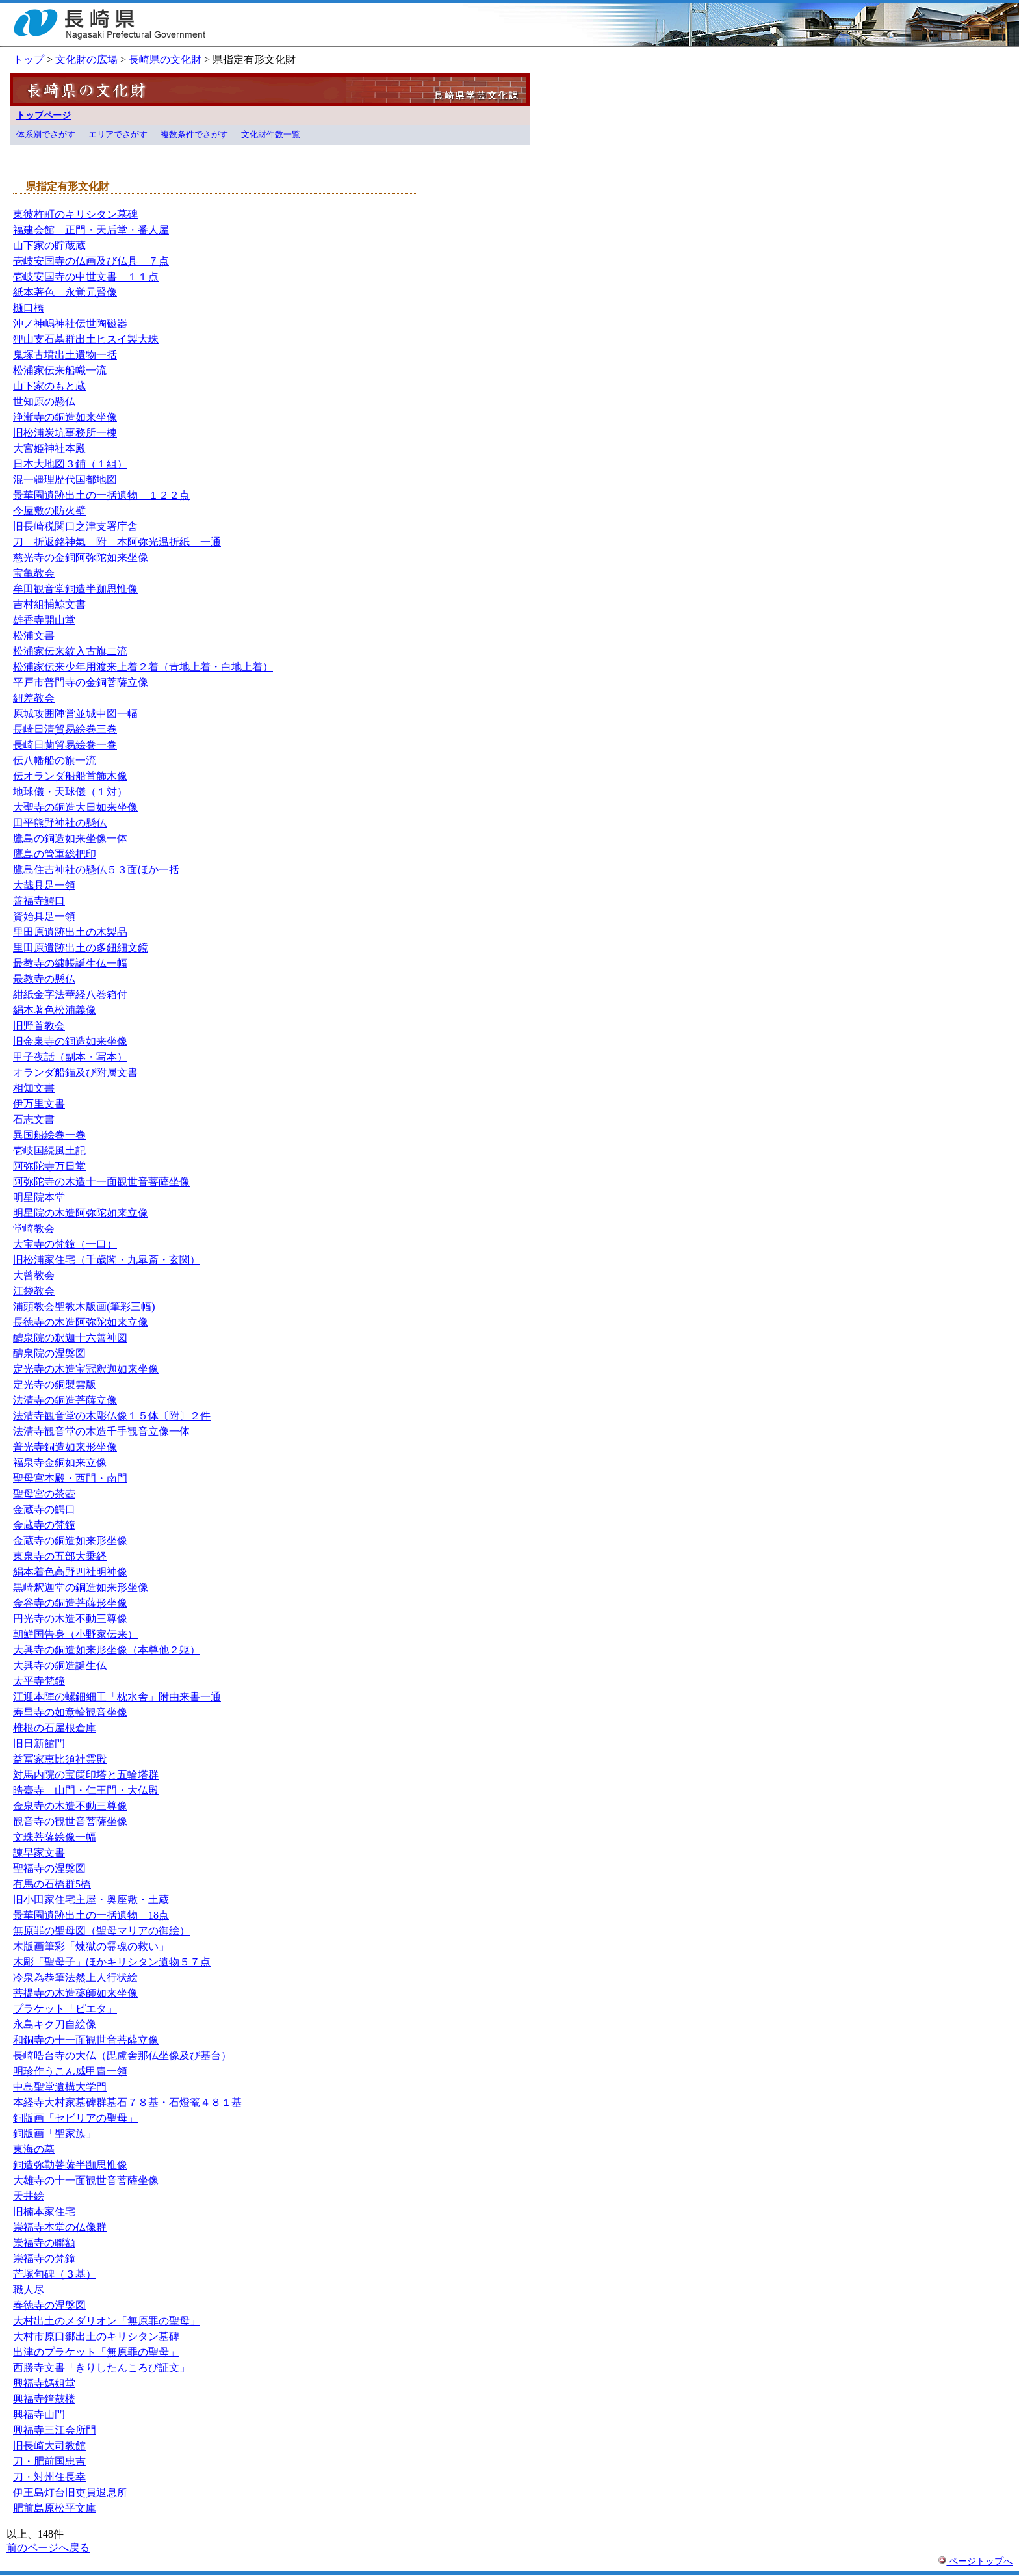 The image size is (1019, 2576). What do you see at coordinates (60, 2086) in the screenshot?
I see `中島聖堂遺構大学門` at bounding box center [60, 2086].